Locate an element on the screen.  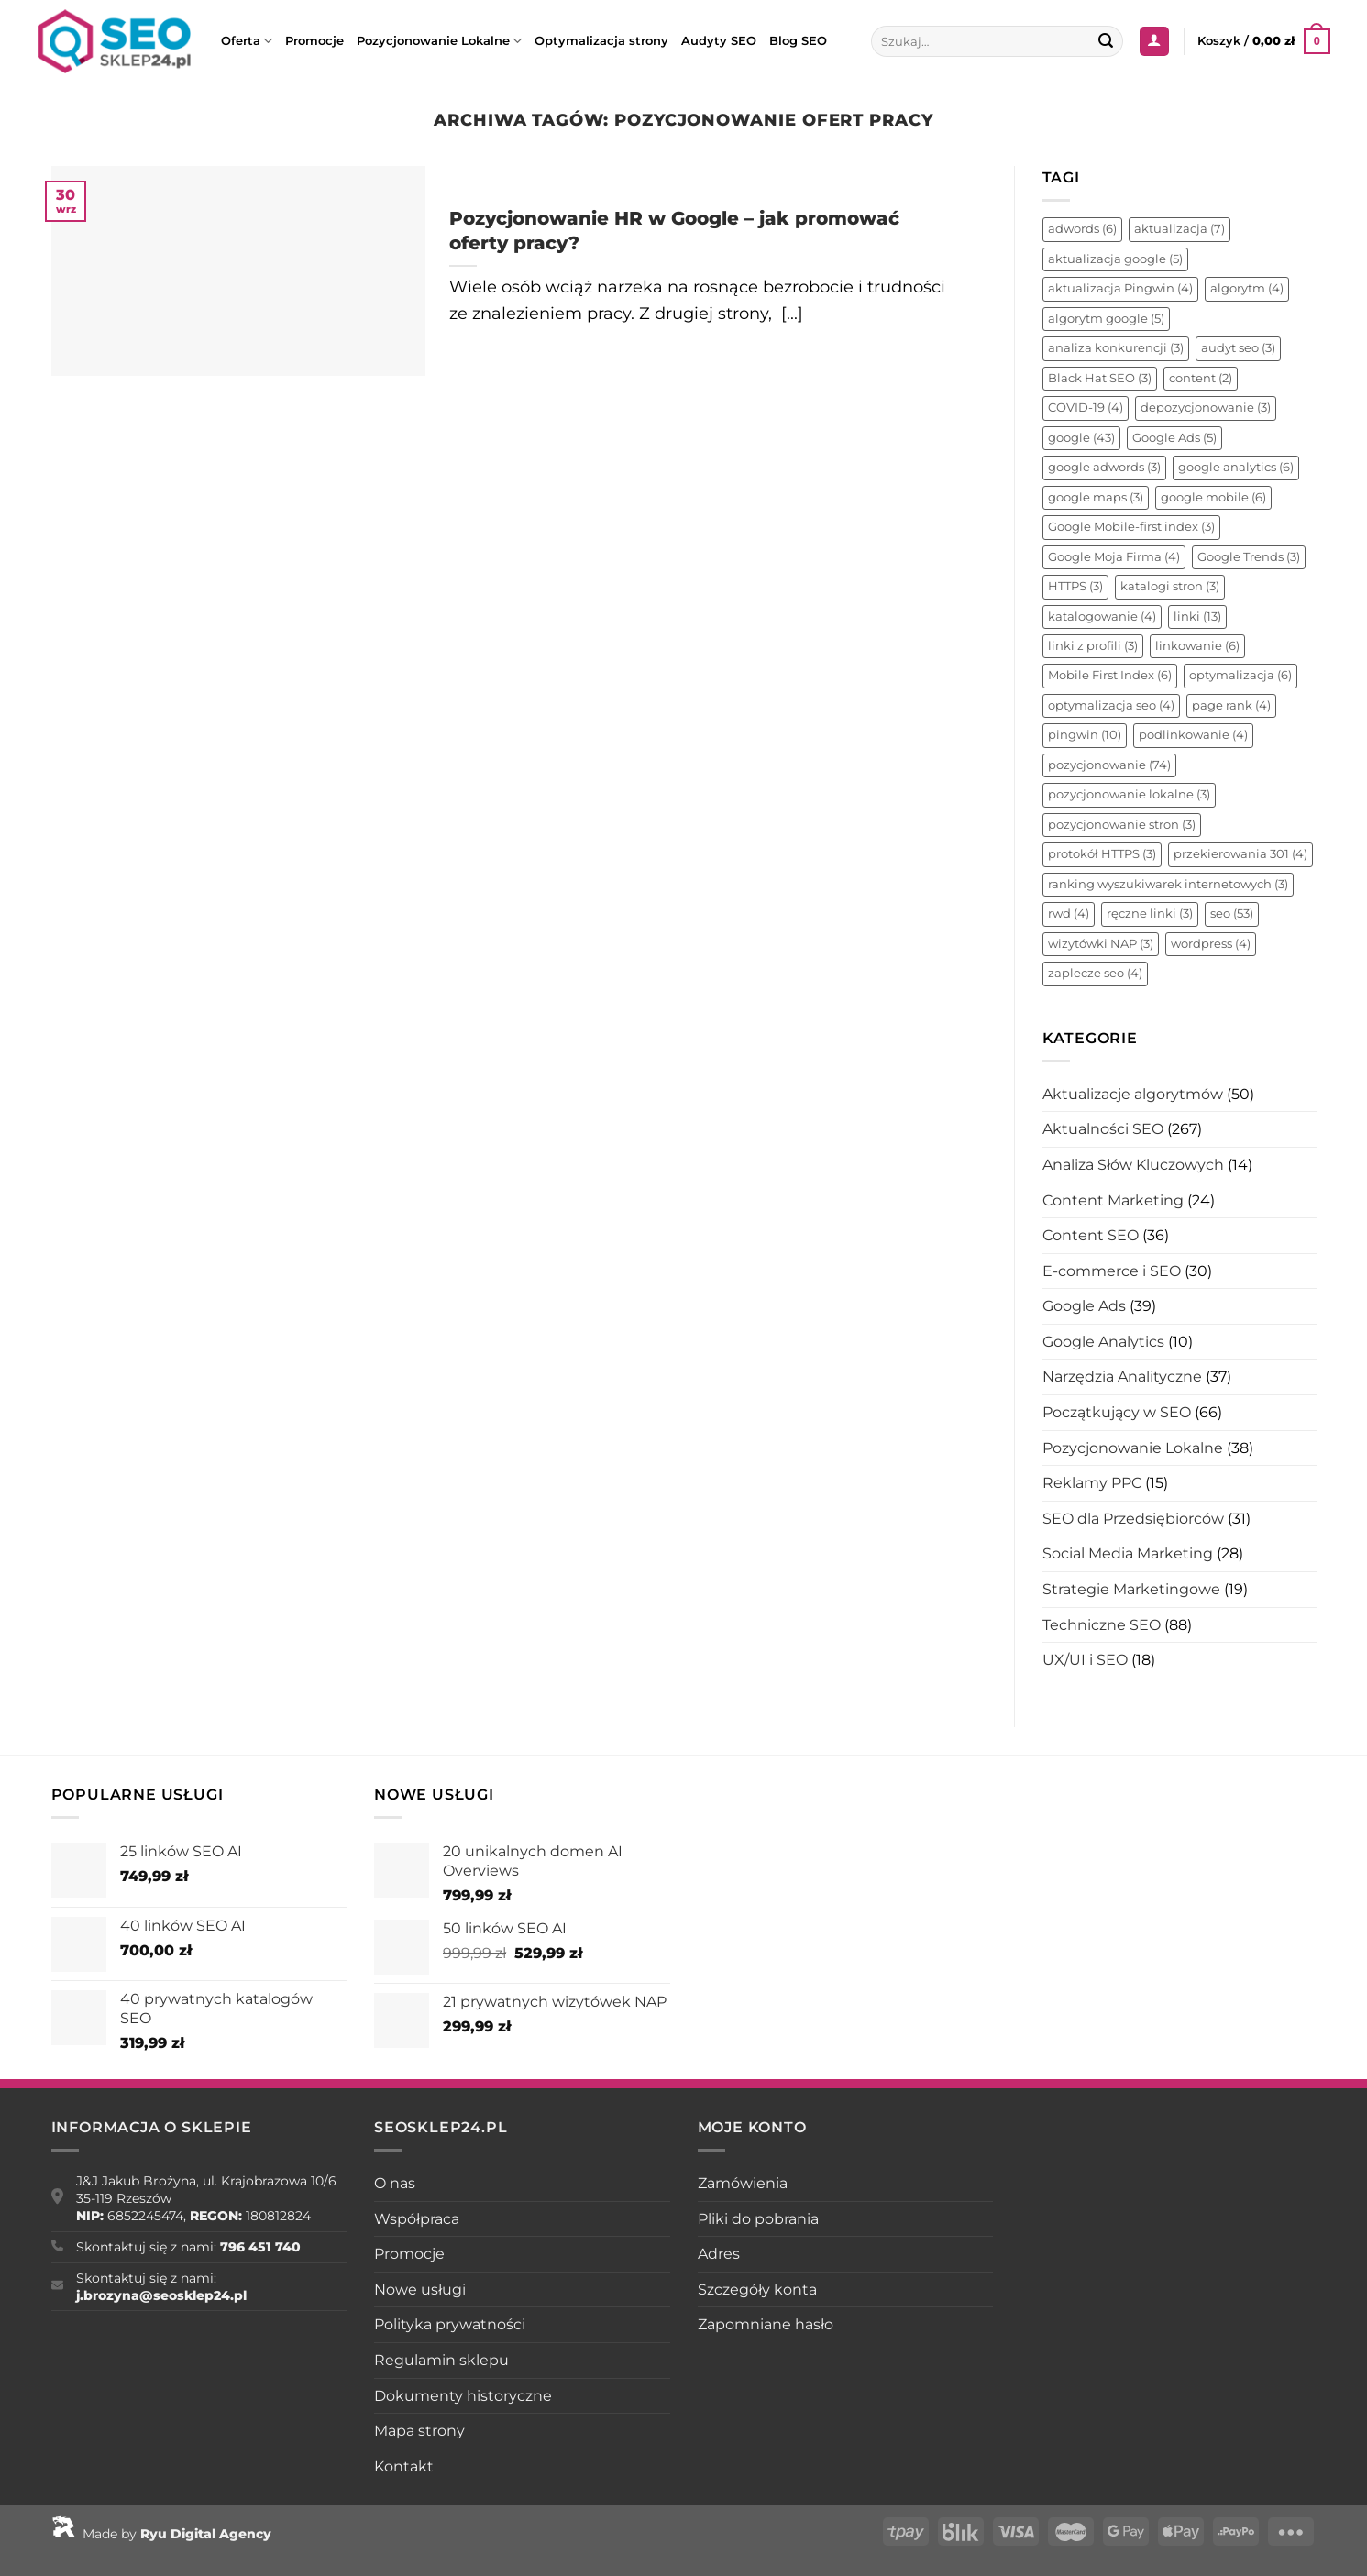
google adwords [google adwords (3 elementy)] is located at coordinates (1104, 467).